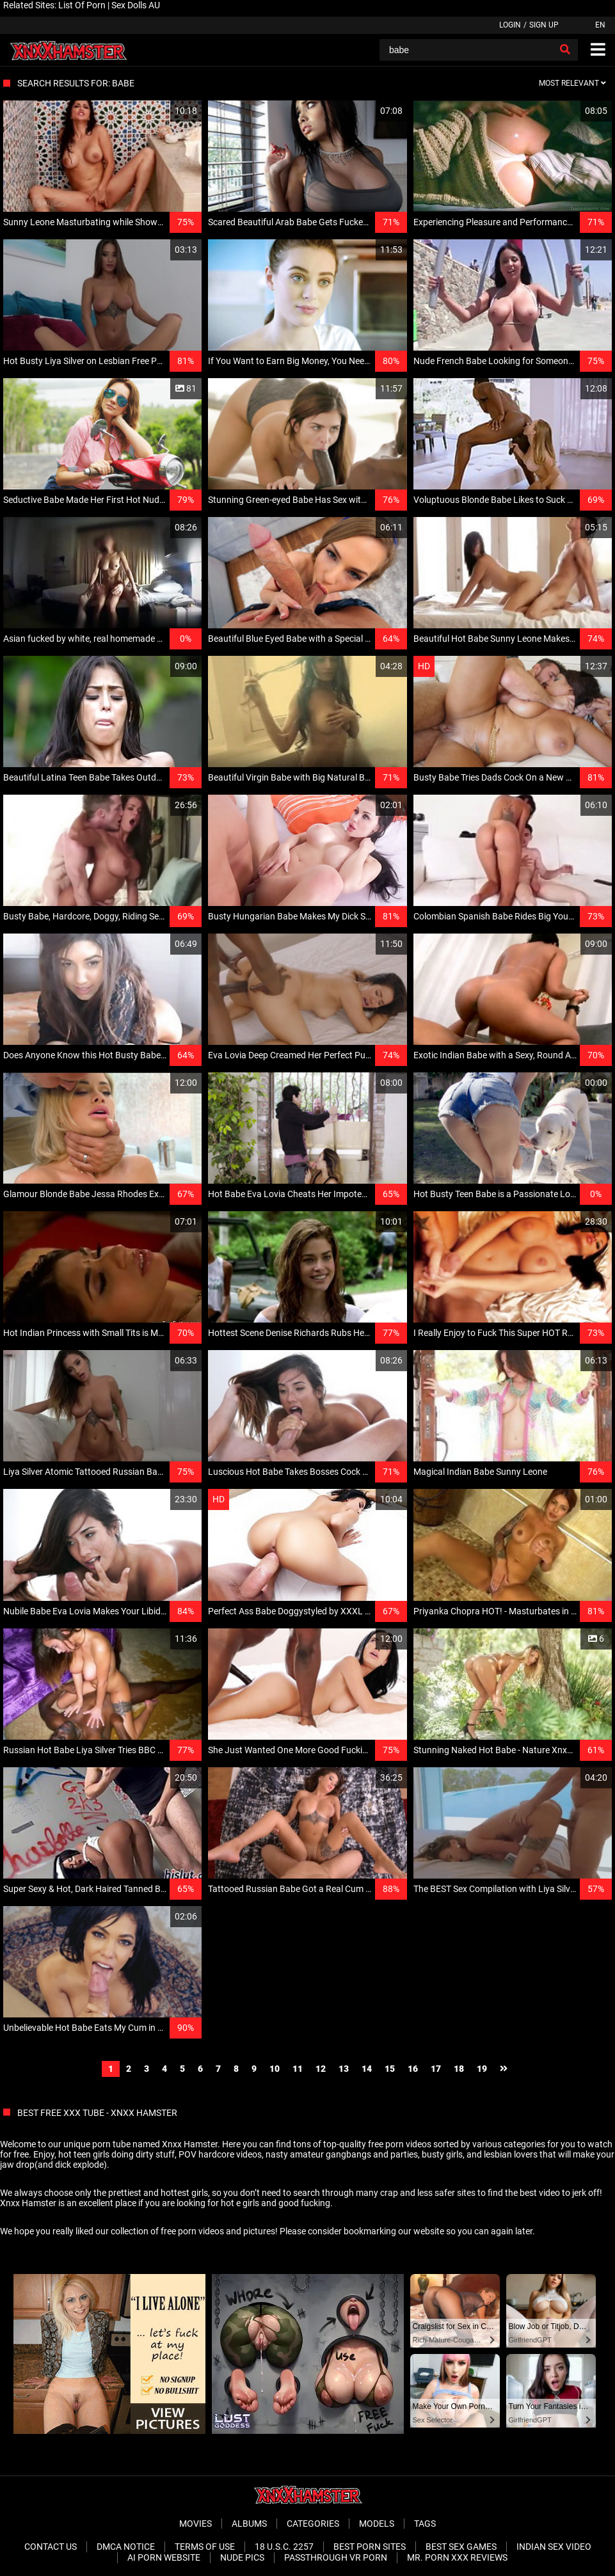 The image size is (615, 2576). I want to click on Ai porn website, so click(163, 2557).